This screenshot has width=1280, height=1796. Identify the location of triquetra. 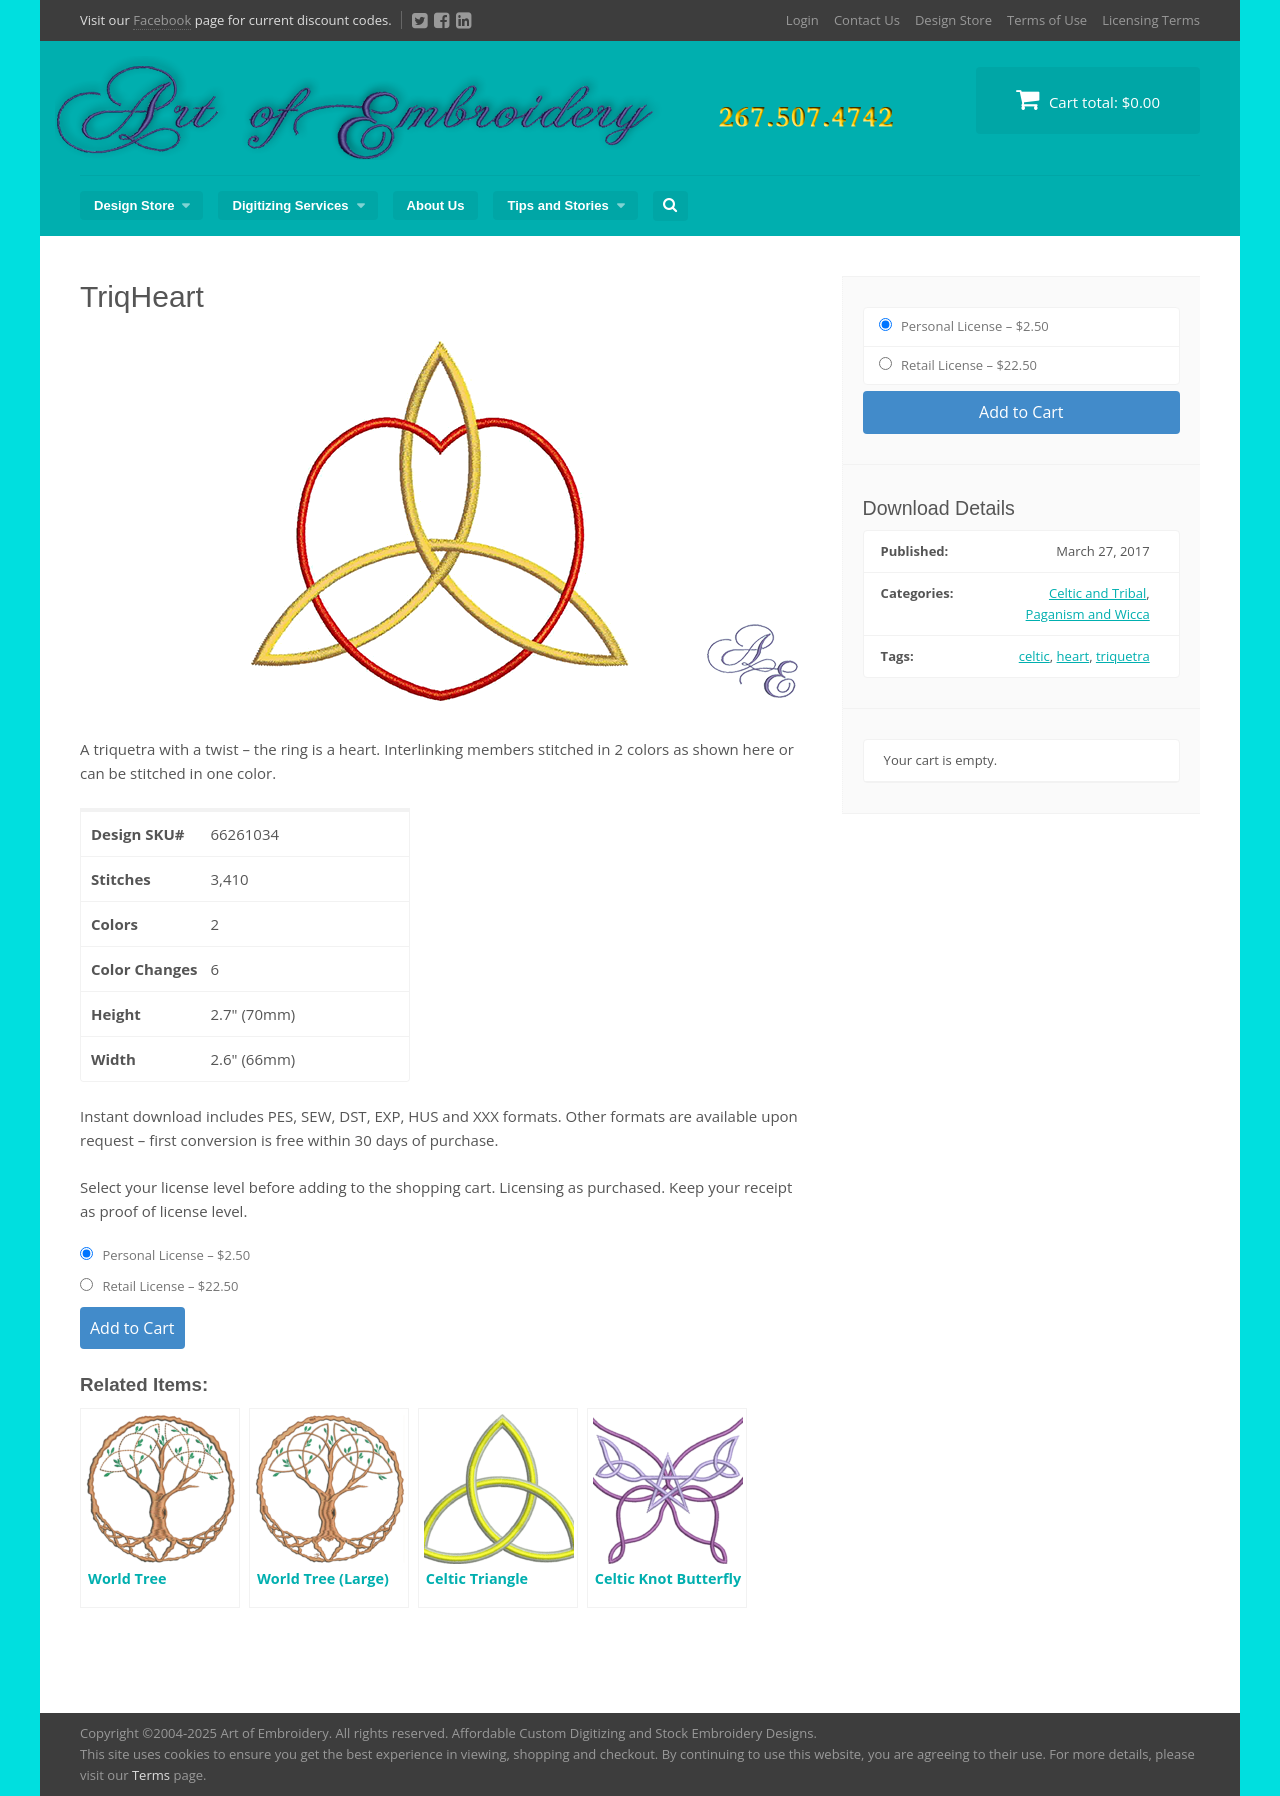
(1123, 656).